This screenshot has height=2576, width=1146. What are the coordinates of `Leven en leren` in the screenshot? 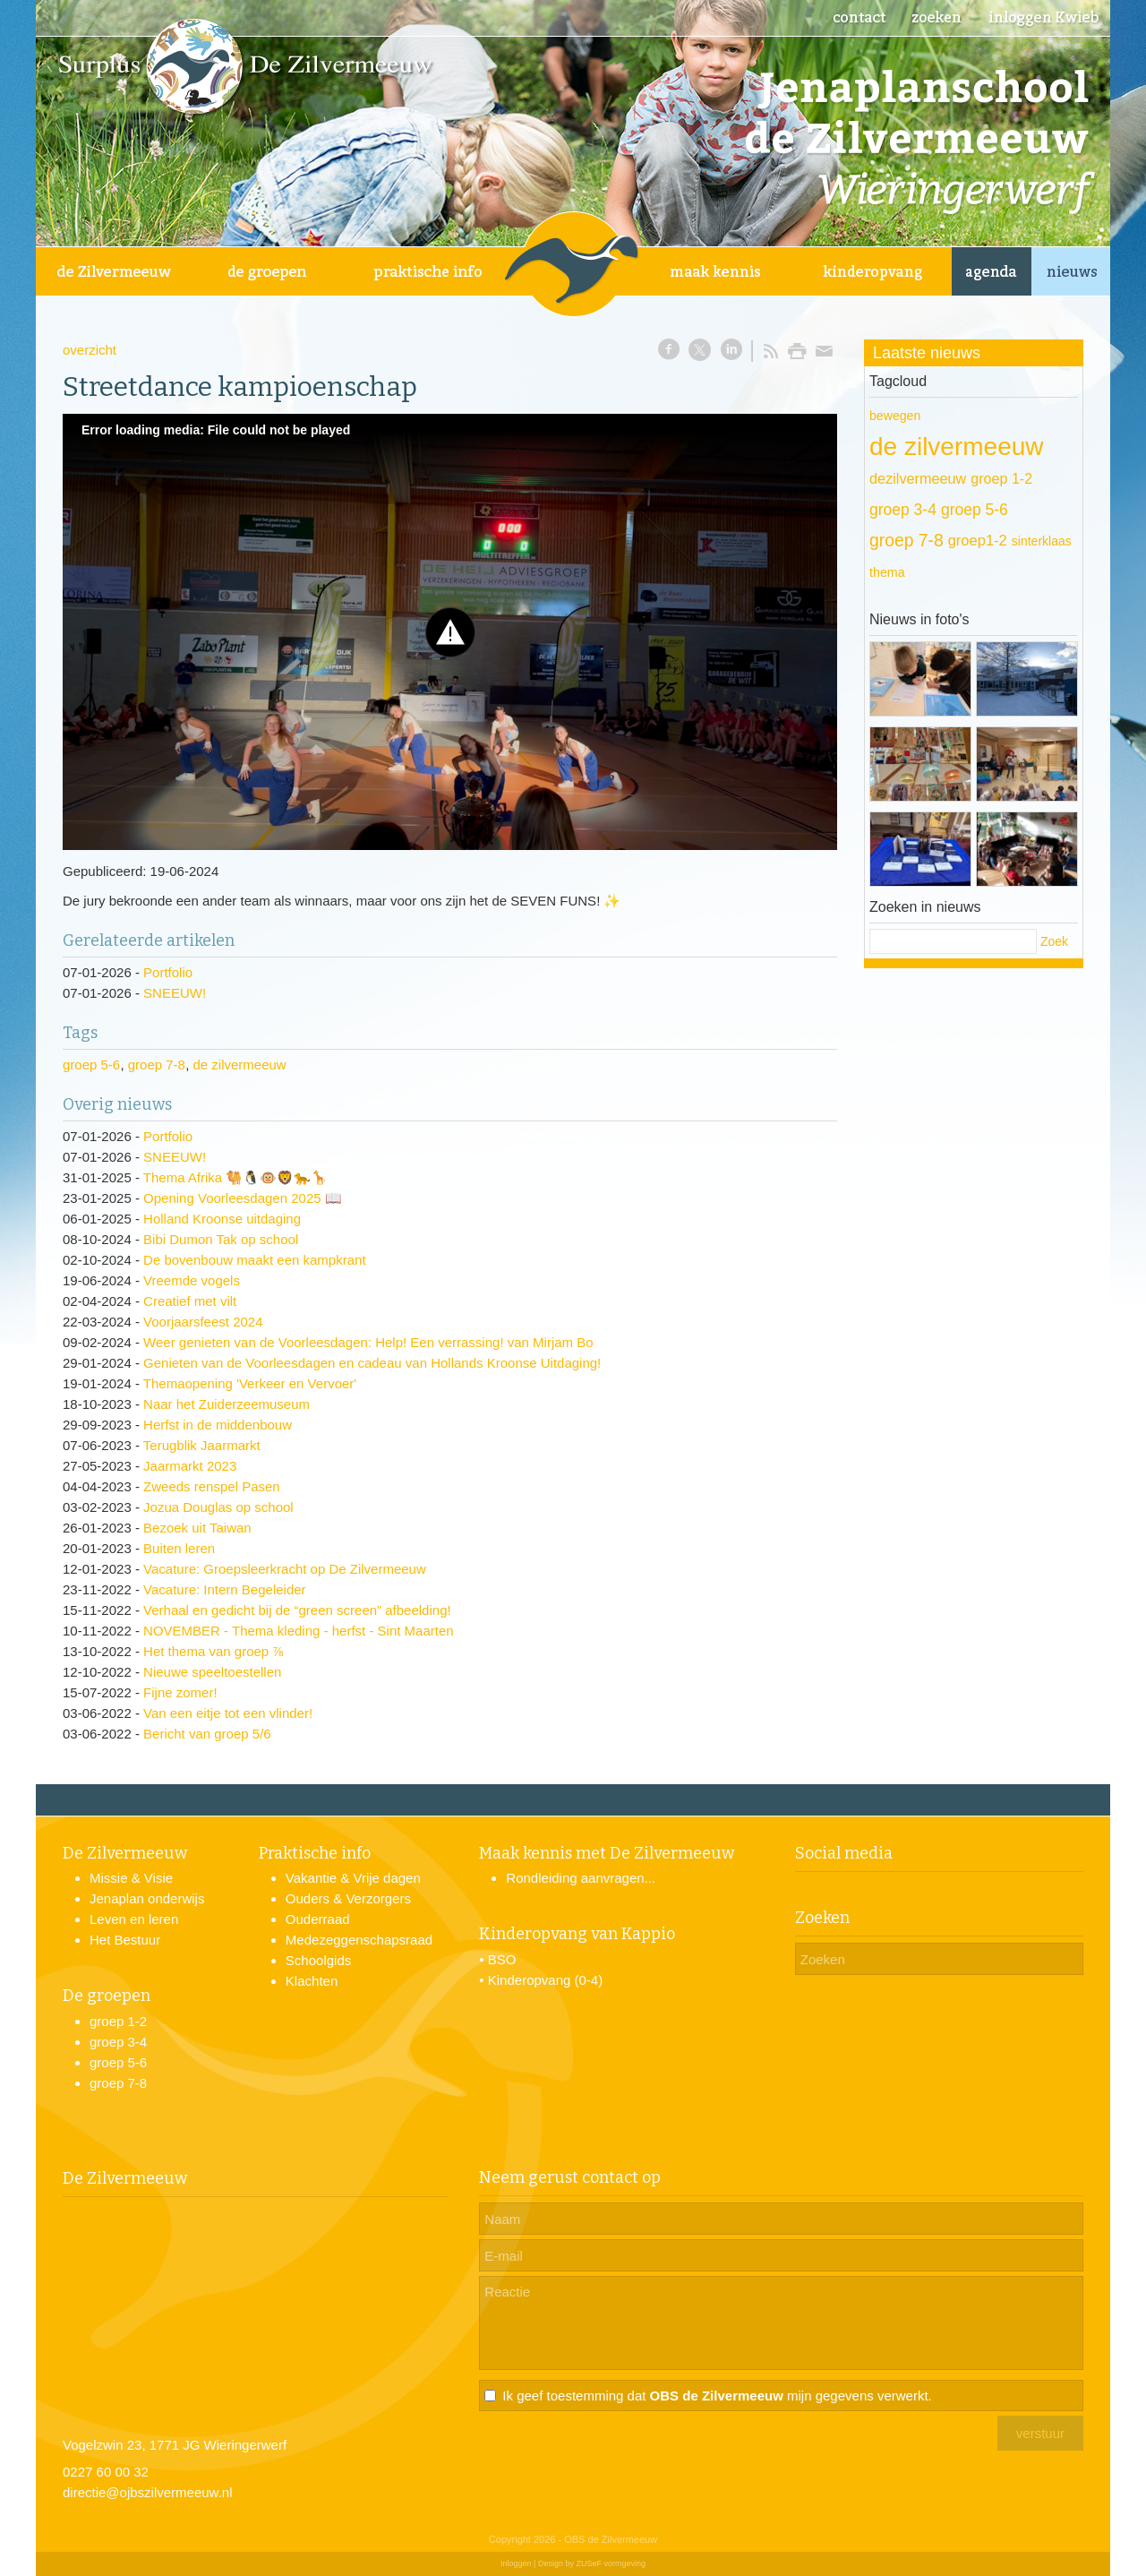 It's located at (134, 1919).